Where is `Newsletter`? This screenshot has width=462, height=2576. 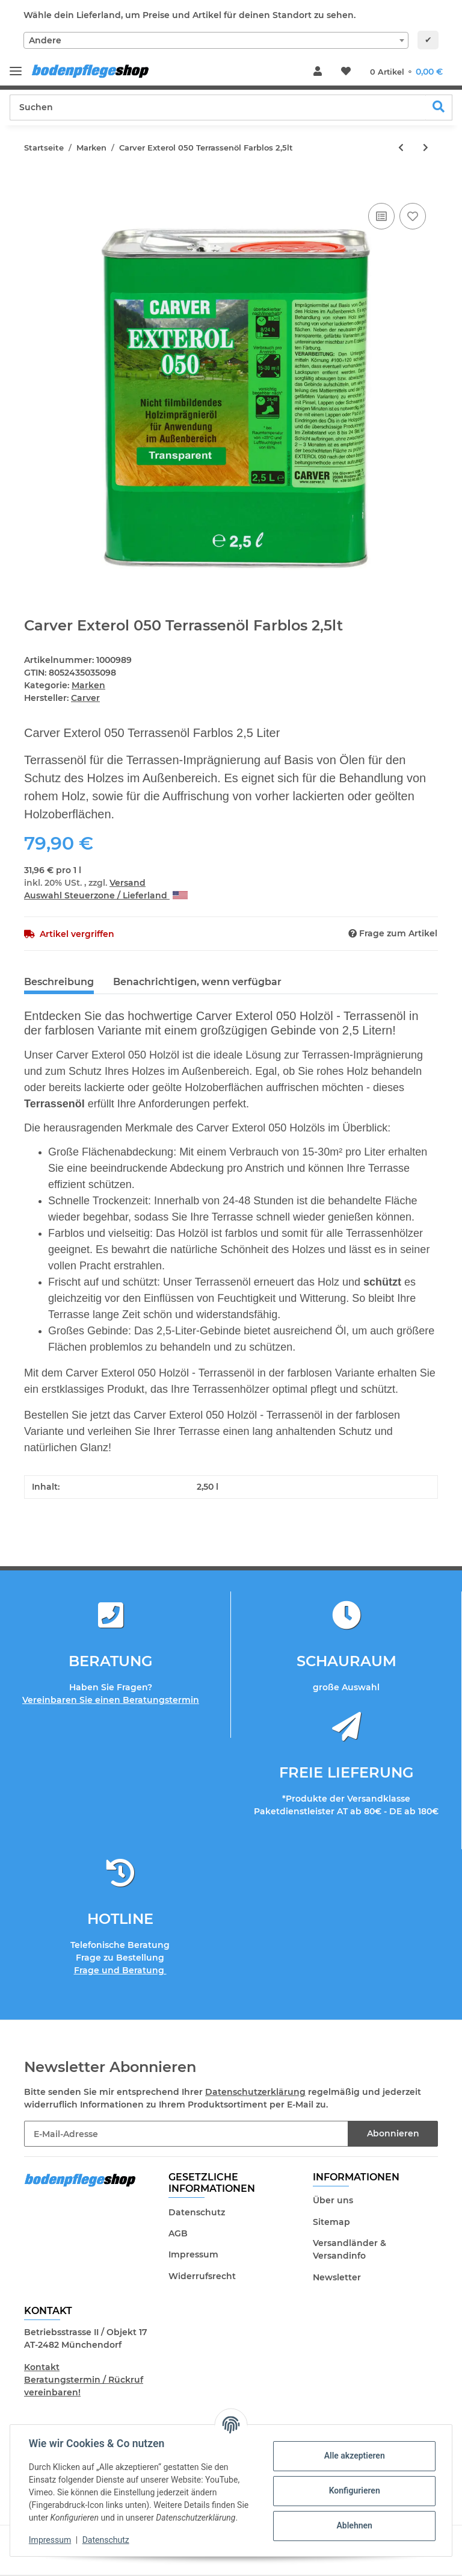
Newsletter is located at coordinates (337, 2277).